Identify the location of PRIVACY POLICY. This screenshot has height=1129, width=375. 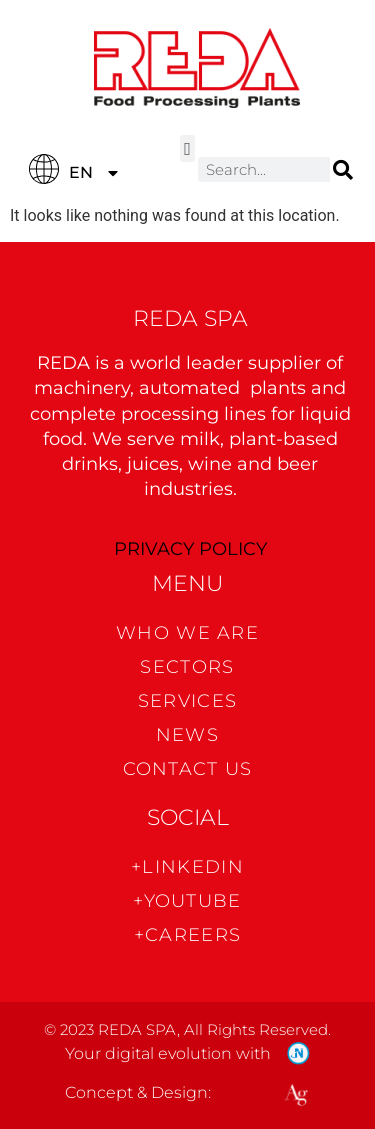
(190, 549).